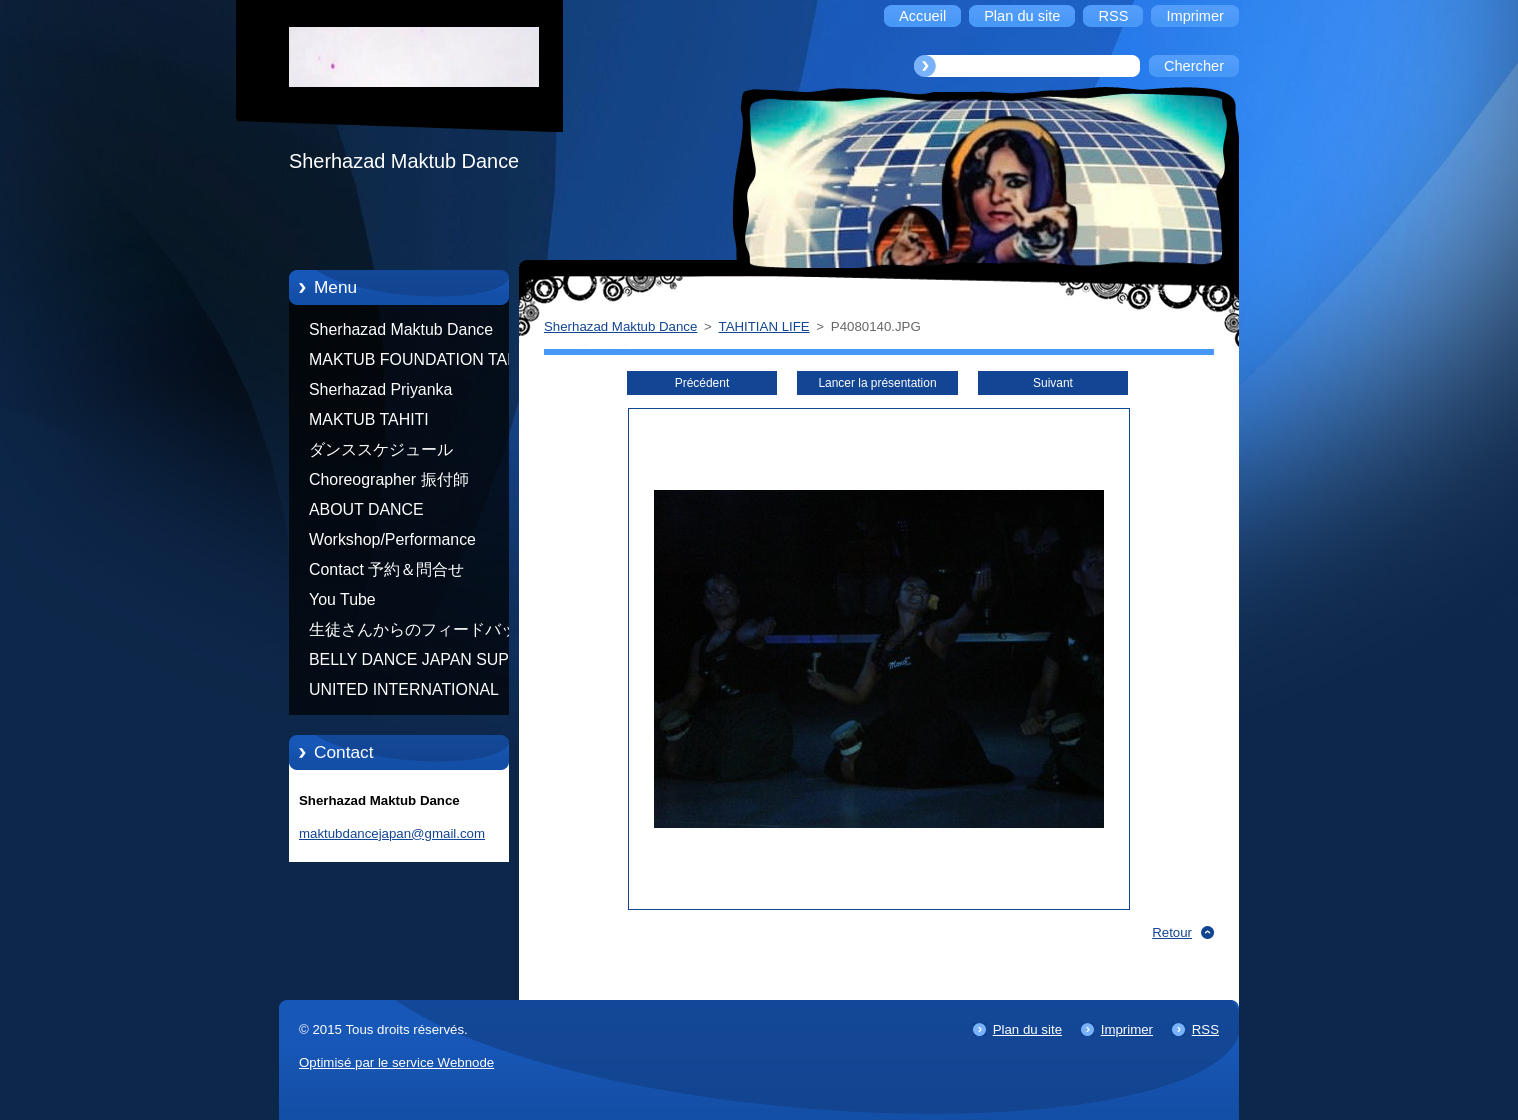  I want to click on Contact 予約＆問合せ, so click(386, 569).